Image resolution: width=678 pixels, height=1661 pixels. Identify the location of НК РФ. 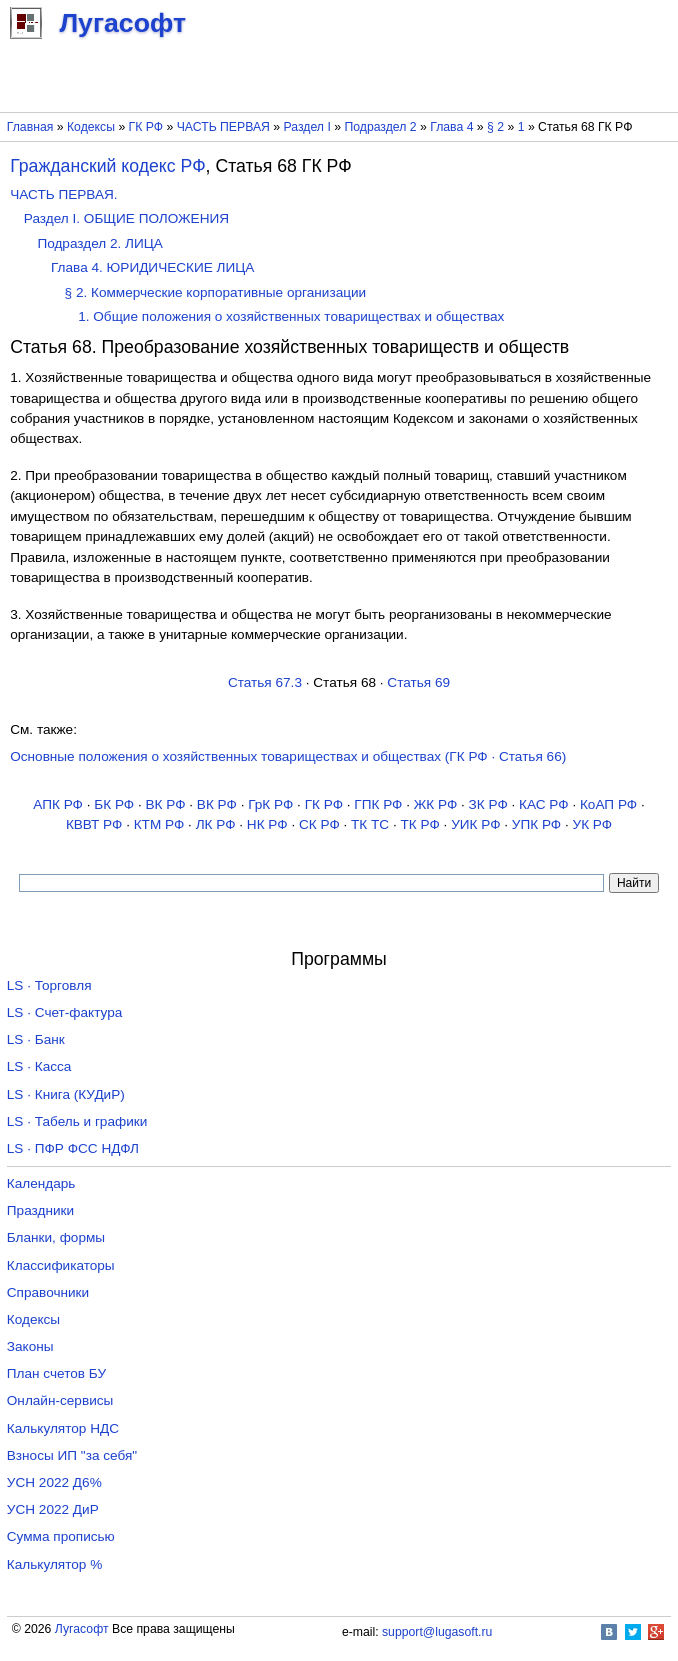
(267, 824).